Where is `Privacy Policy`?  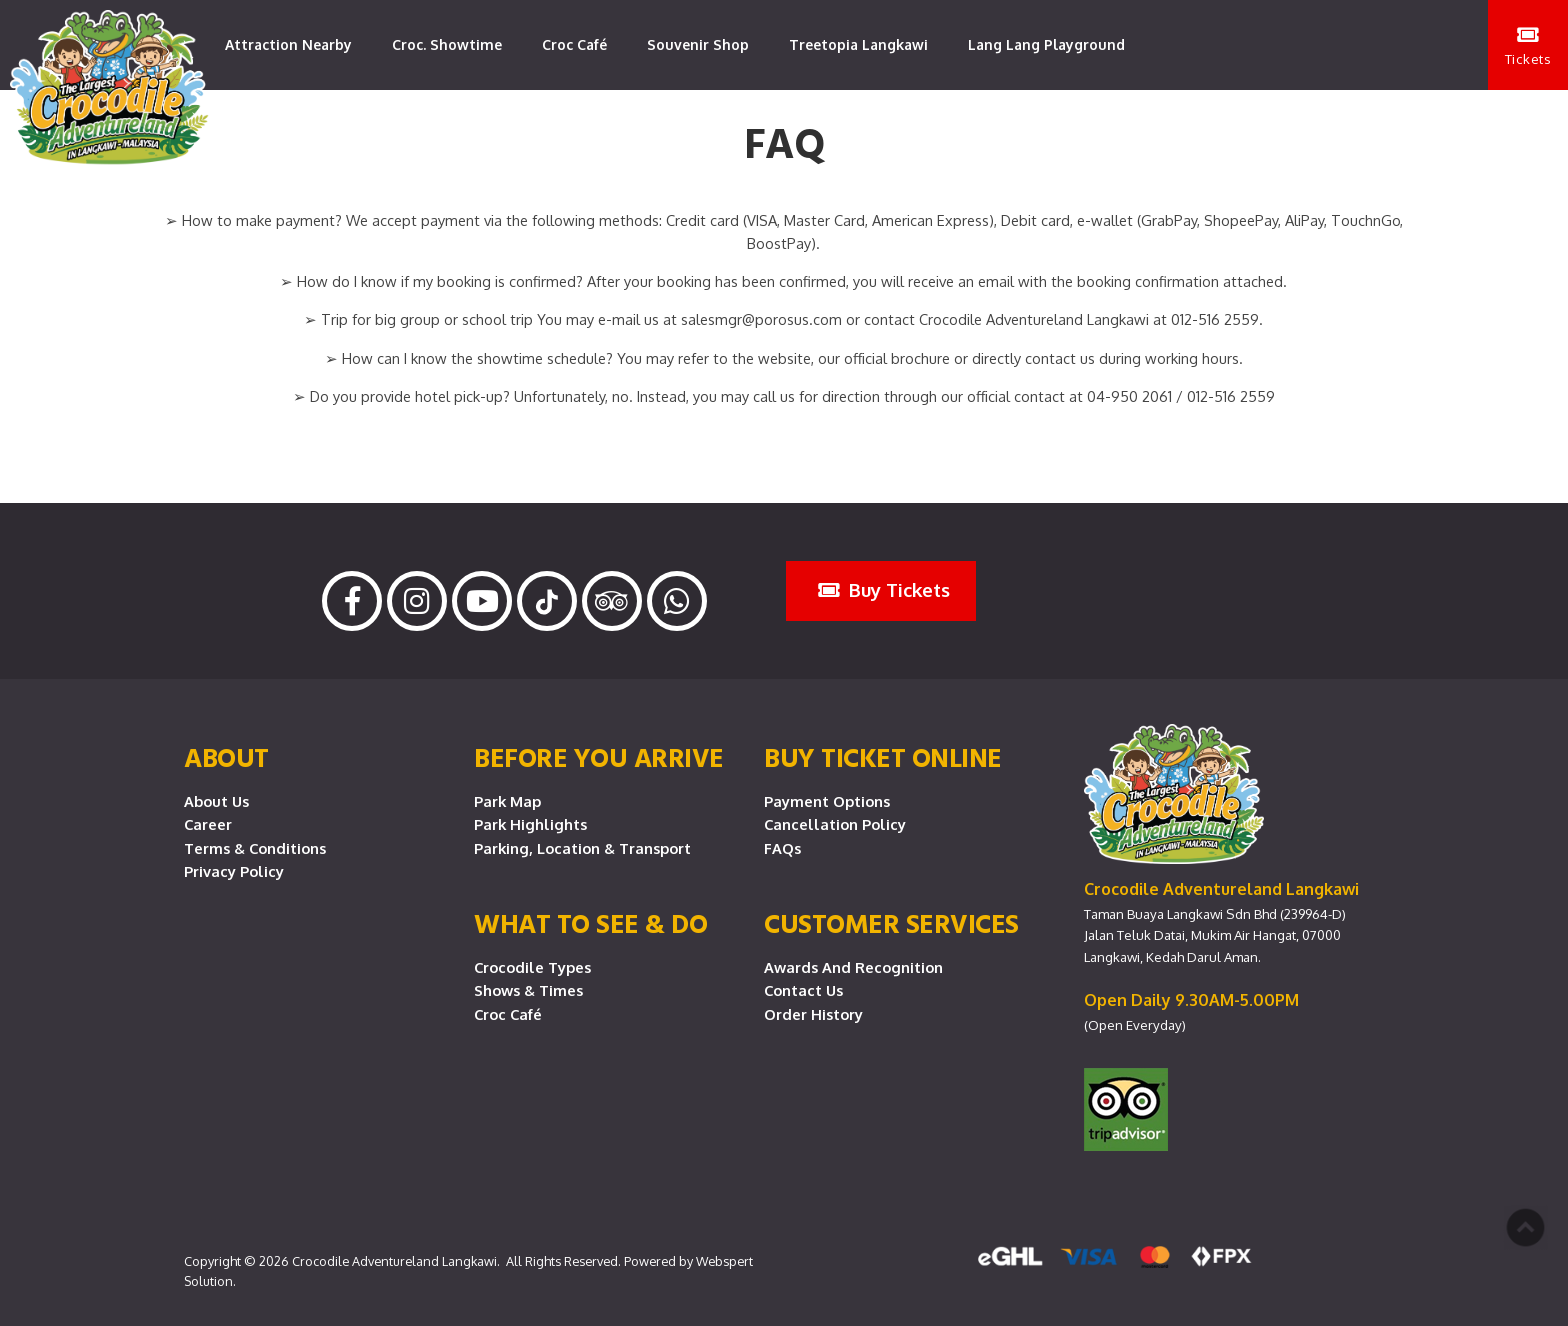
Privacy Policy is located at coordinates (234, 871).